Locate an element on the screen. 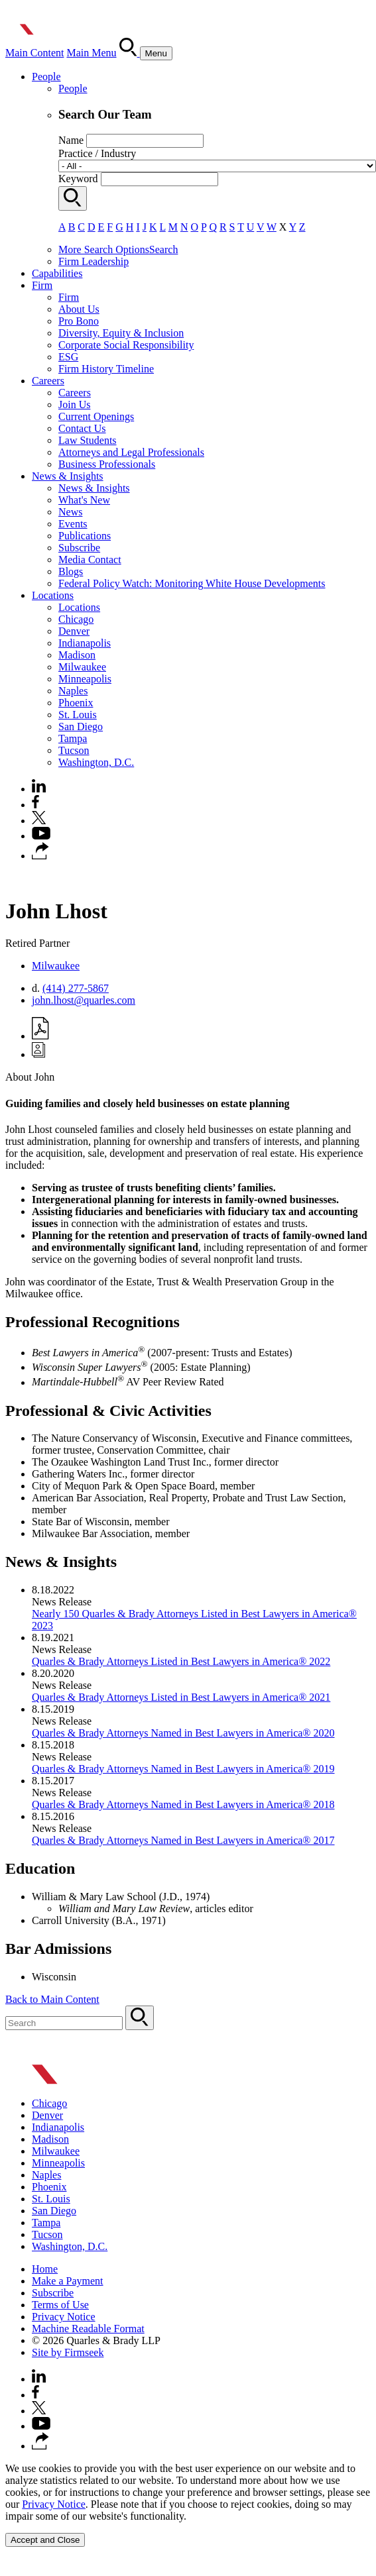 The image size is (376, 2576). About Us is located at coordinates (78, 309).